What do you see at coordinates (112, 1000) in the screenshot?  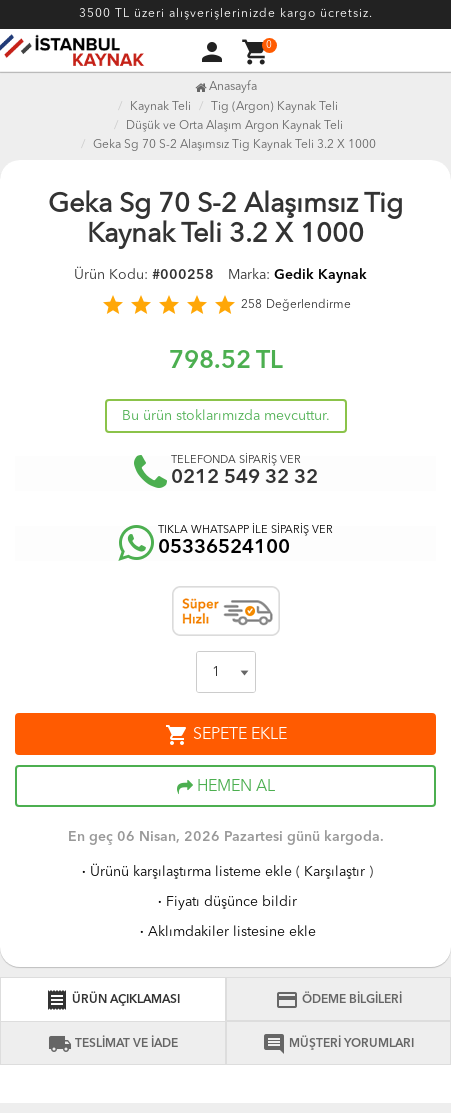 I see `ÜRÜN AÇIKLAMASI` at bounding box center [112, 1000].